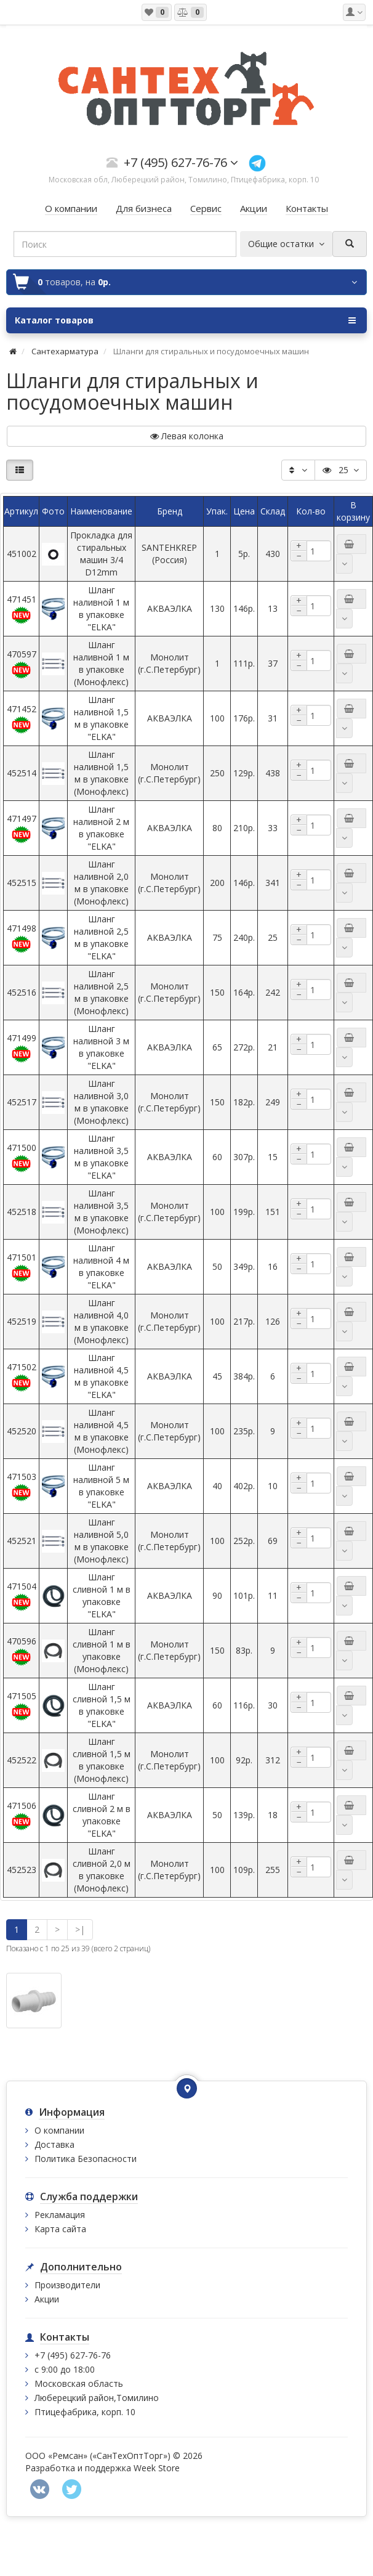  I want to click on Карта сайта, so click(60, 2229).